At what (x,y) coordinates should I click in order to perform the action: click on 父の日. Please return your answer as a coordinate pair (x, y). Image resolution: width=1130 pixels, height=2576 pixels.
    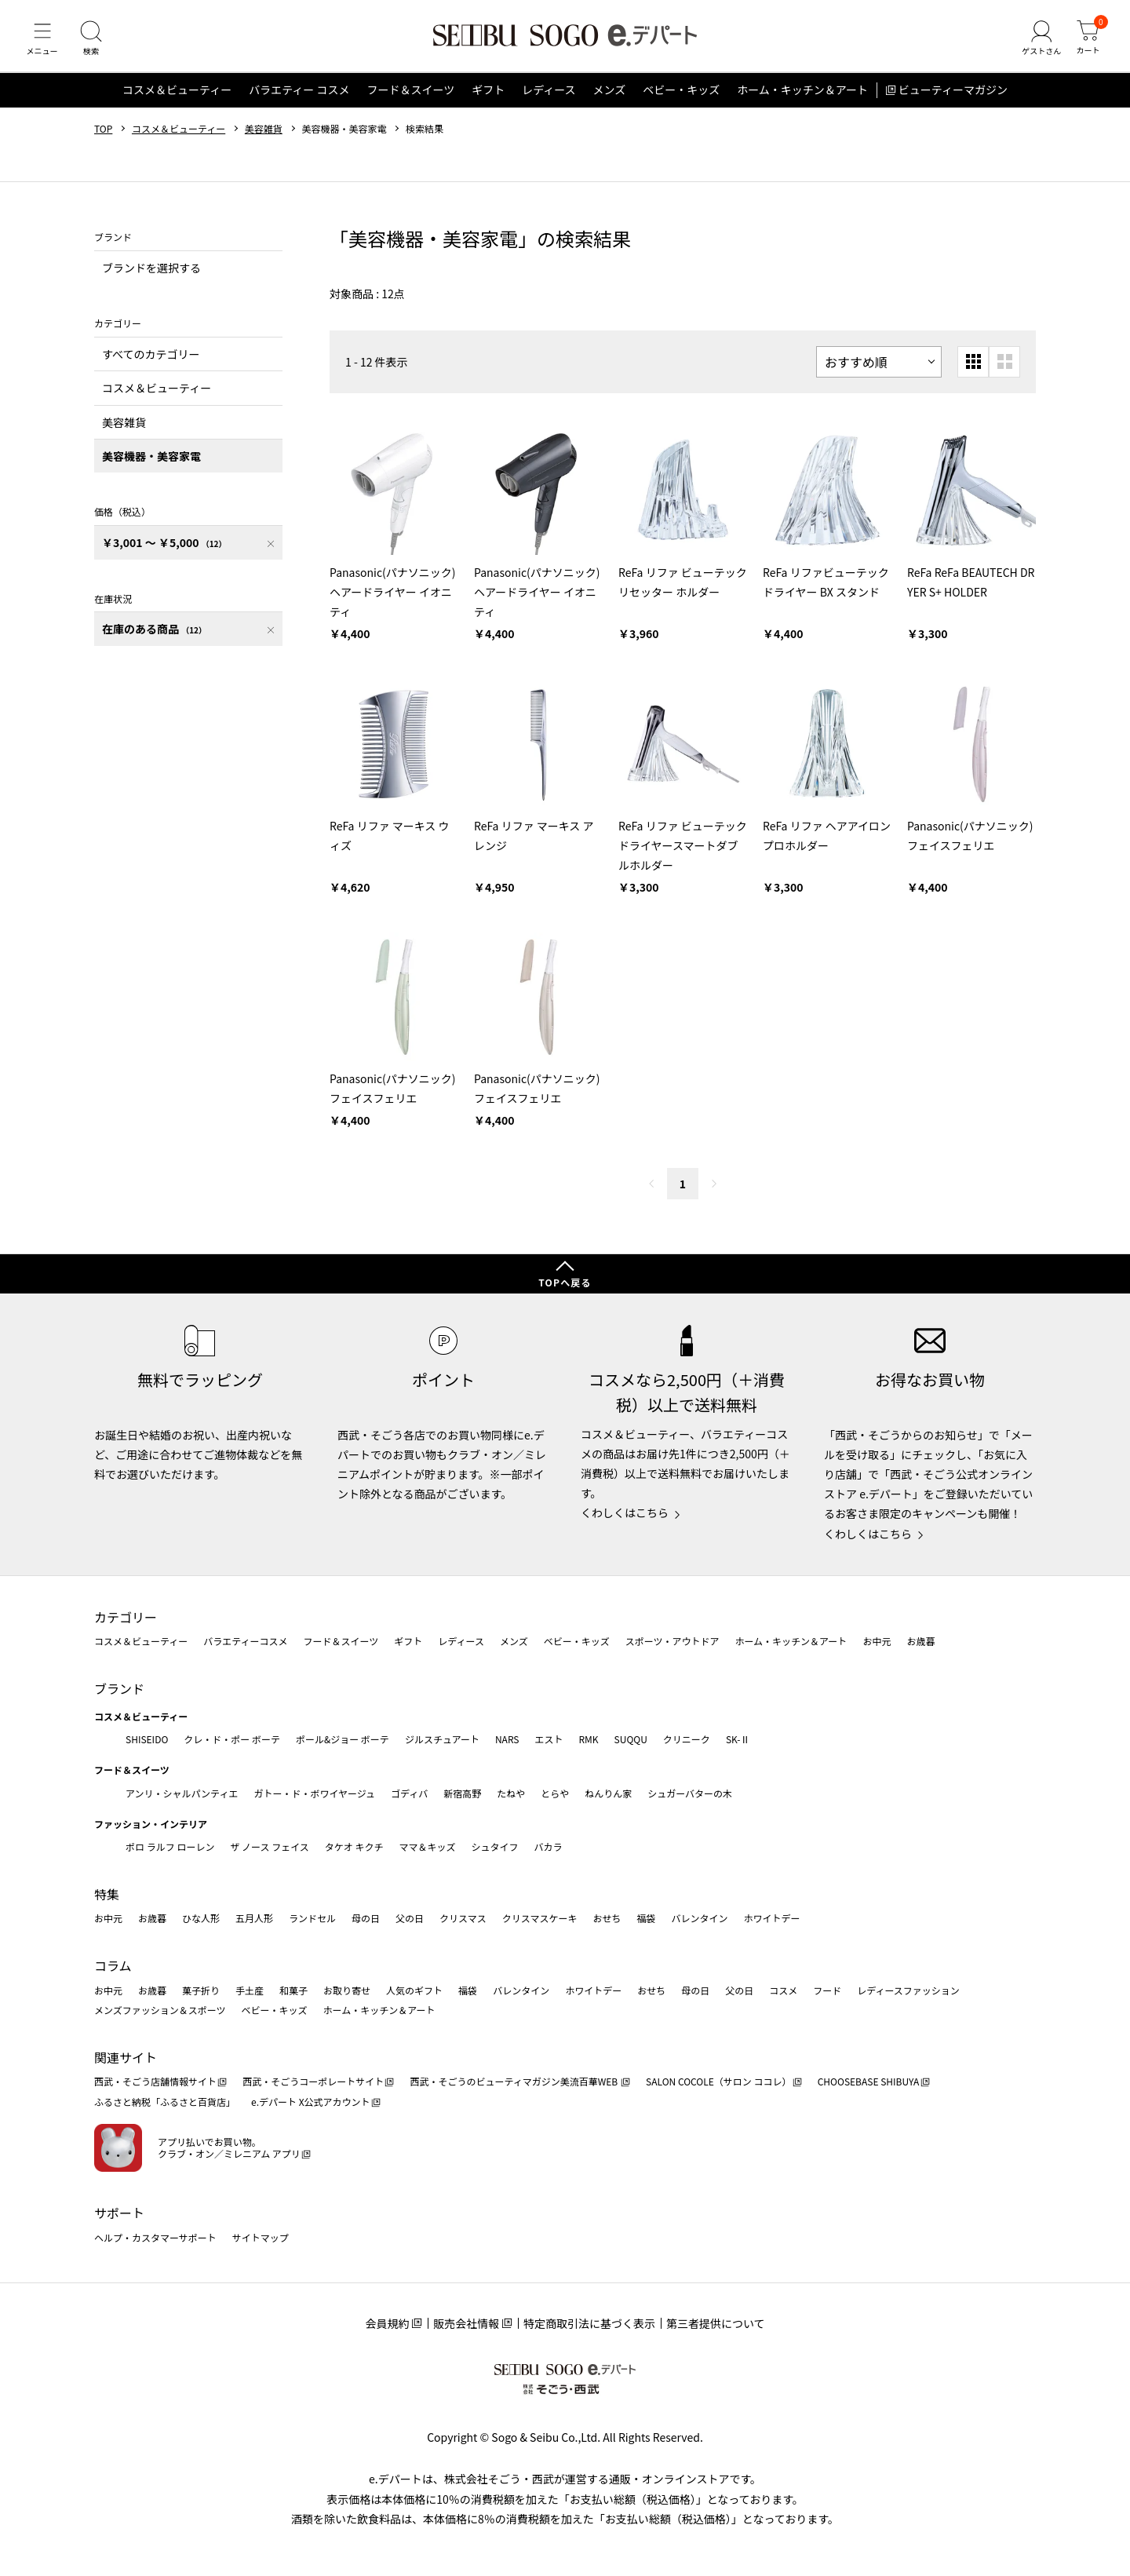
    Looking at the image, I should click on (410, 1918).